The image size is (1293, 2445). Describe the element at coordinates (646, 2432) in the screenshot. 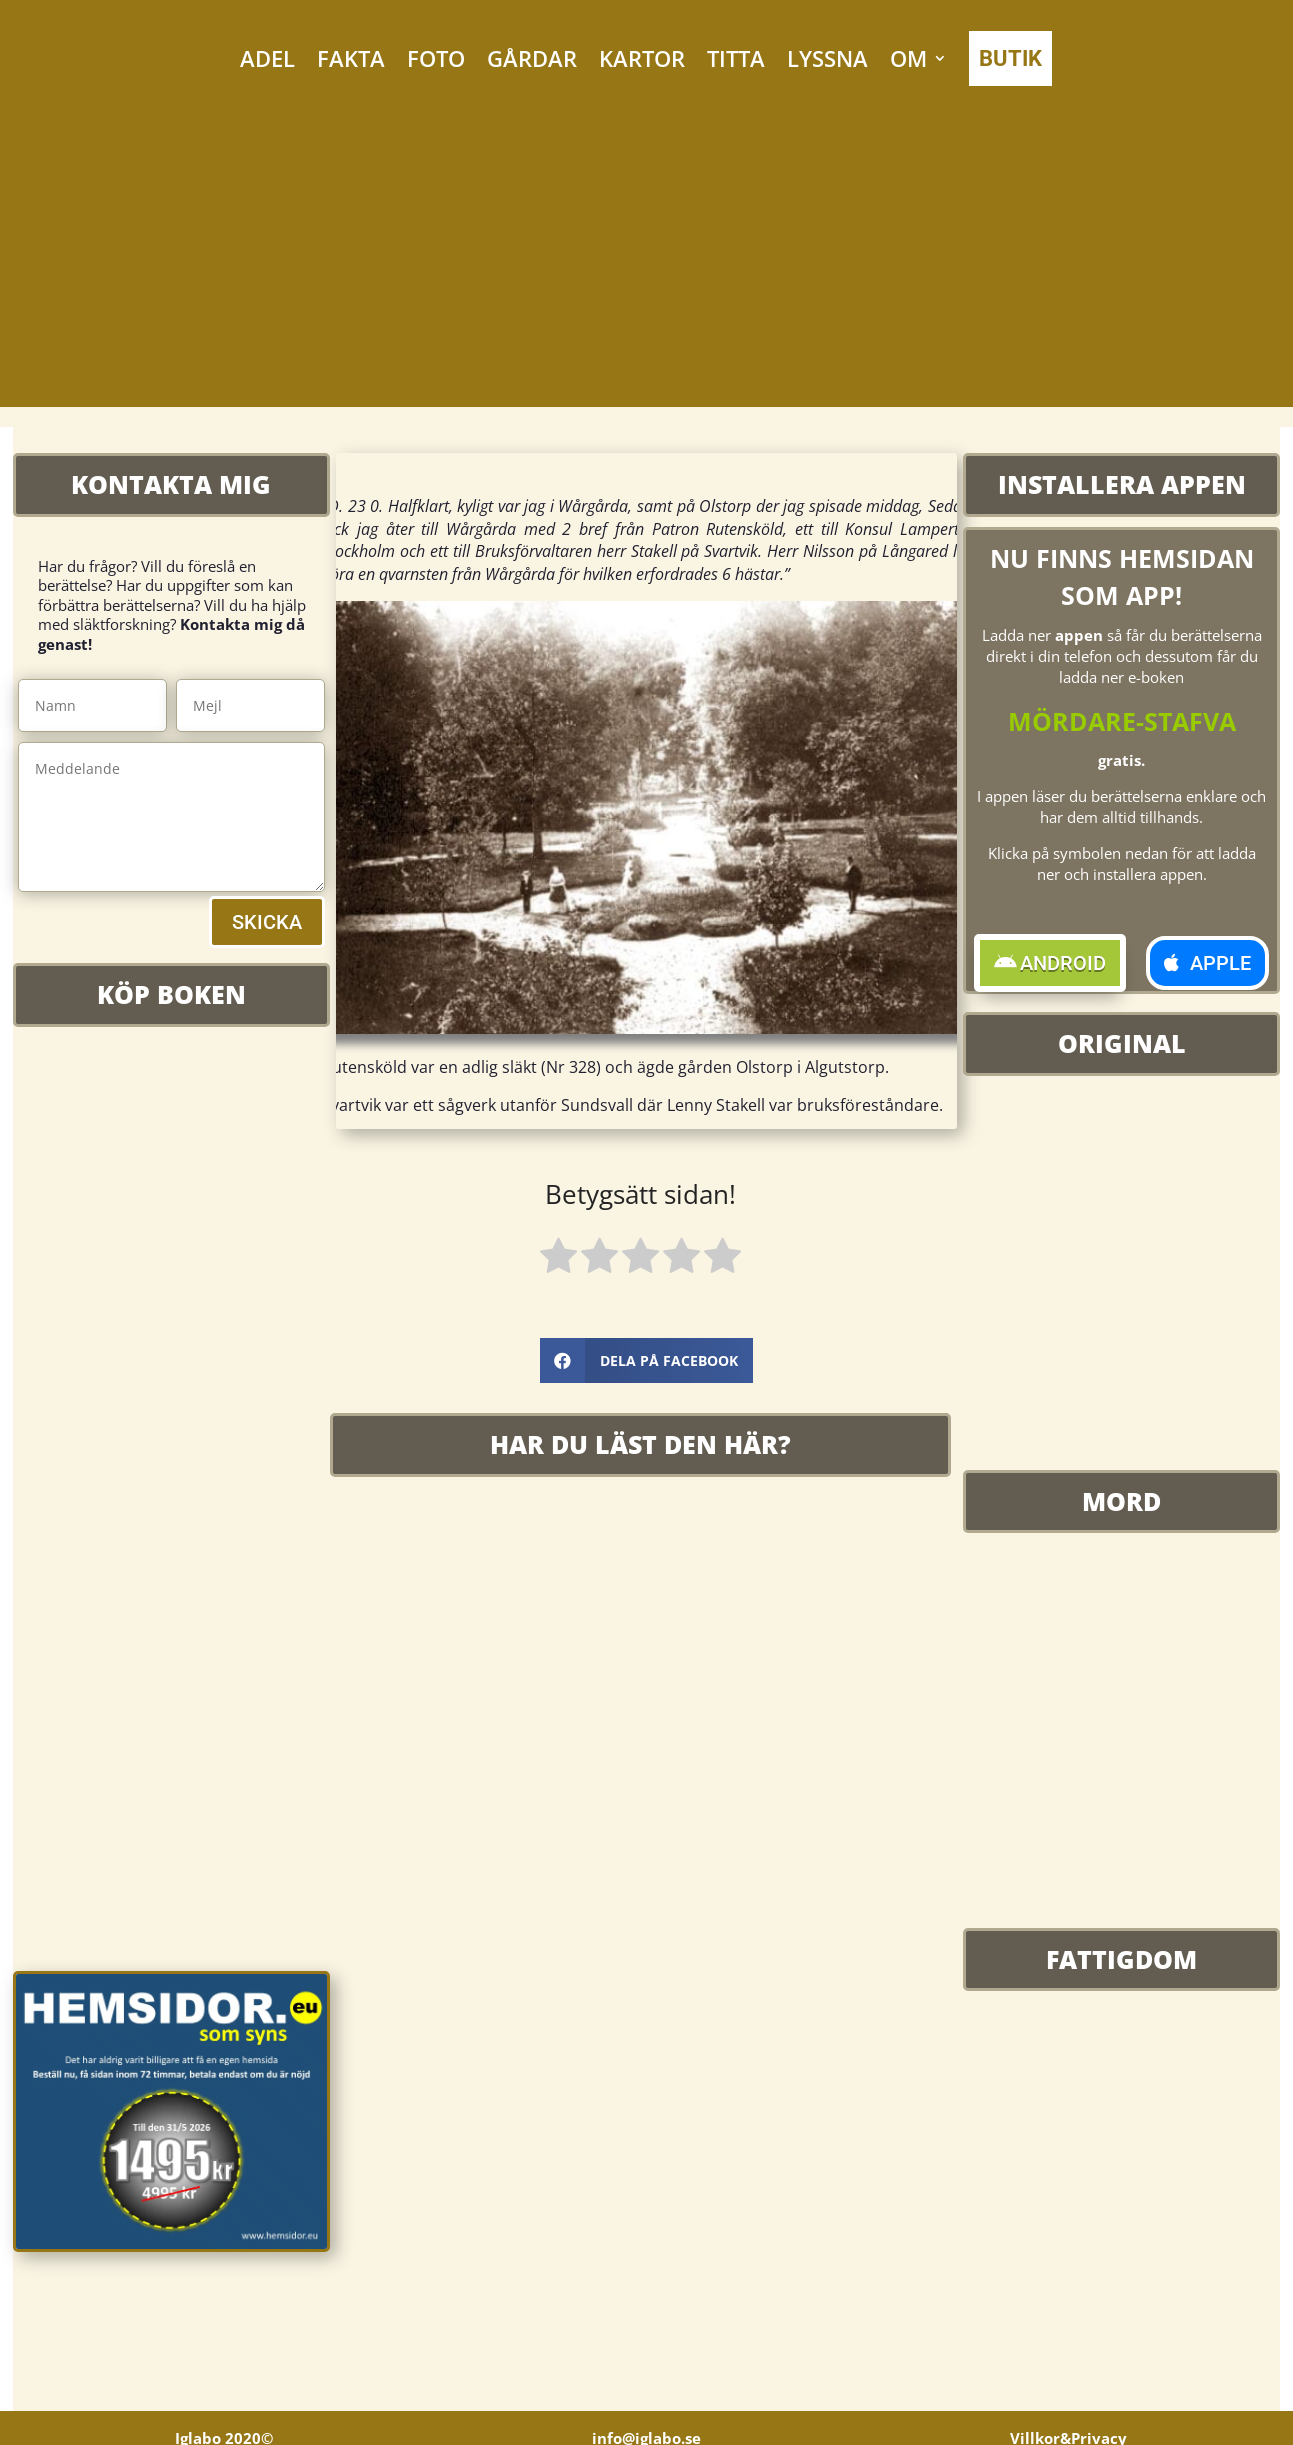

I see `info@iglabo.se` at that location.